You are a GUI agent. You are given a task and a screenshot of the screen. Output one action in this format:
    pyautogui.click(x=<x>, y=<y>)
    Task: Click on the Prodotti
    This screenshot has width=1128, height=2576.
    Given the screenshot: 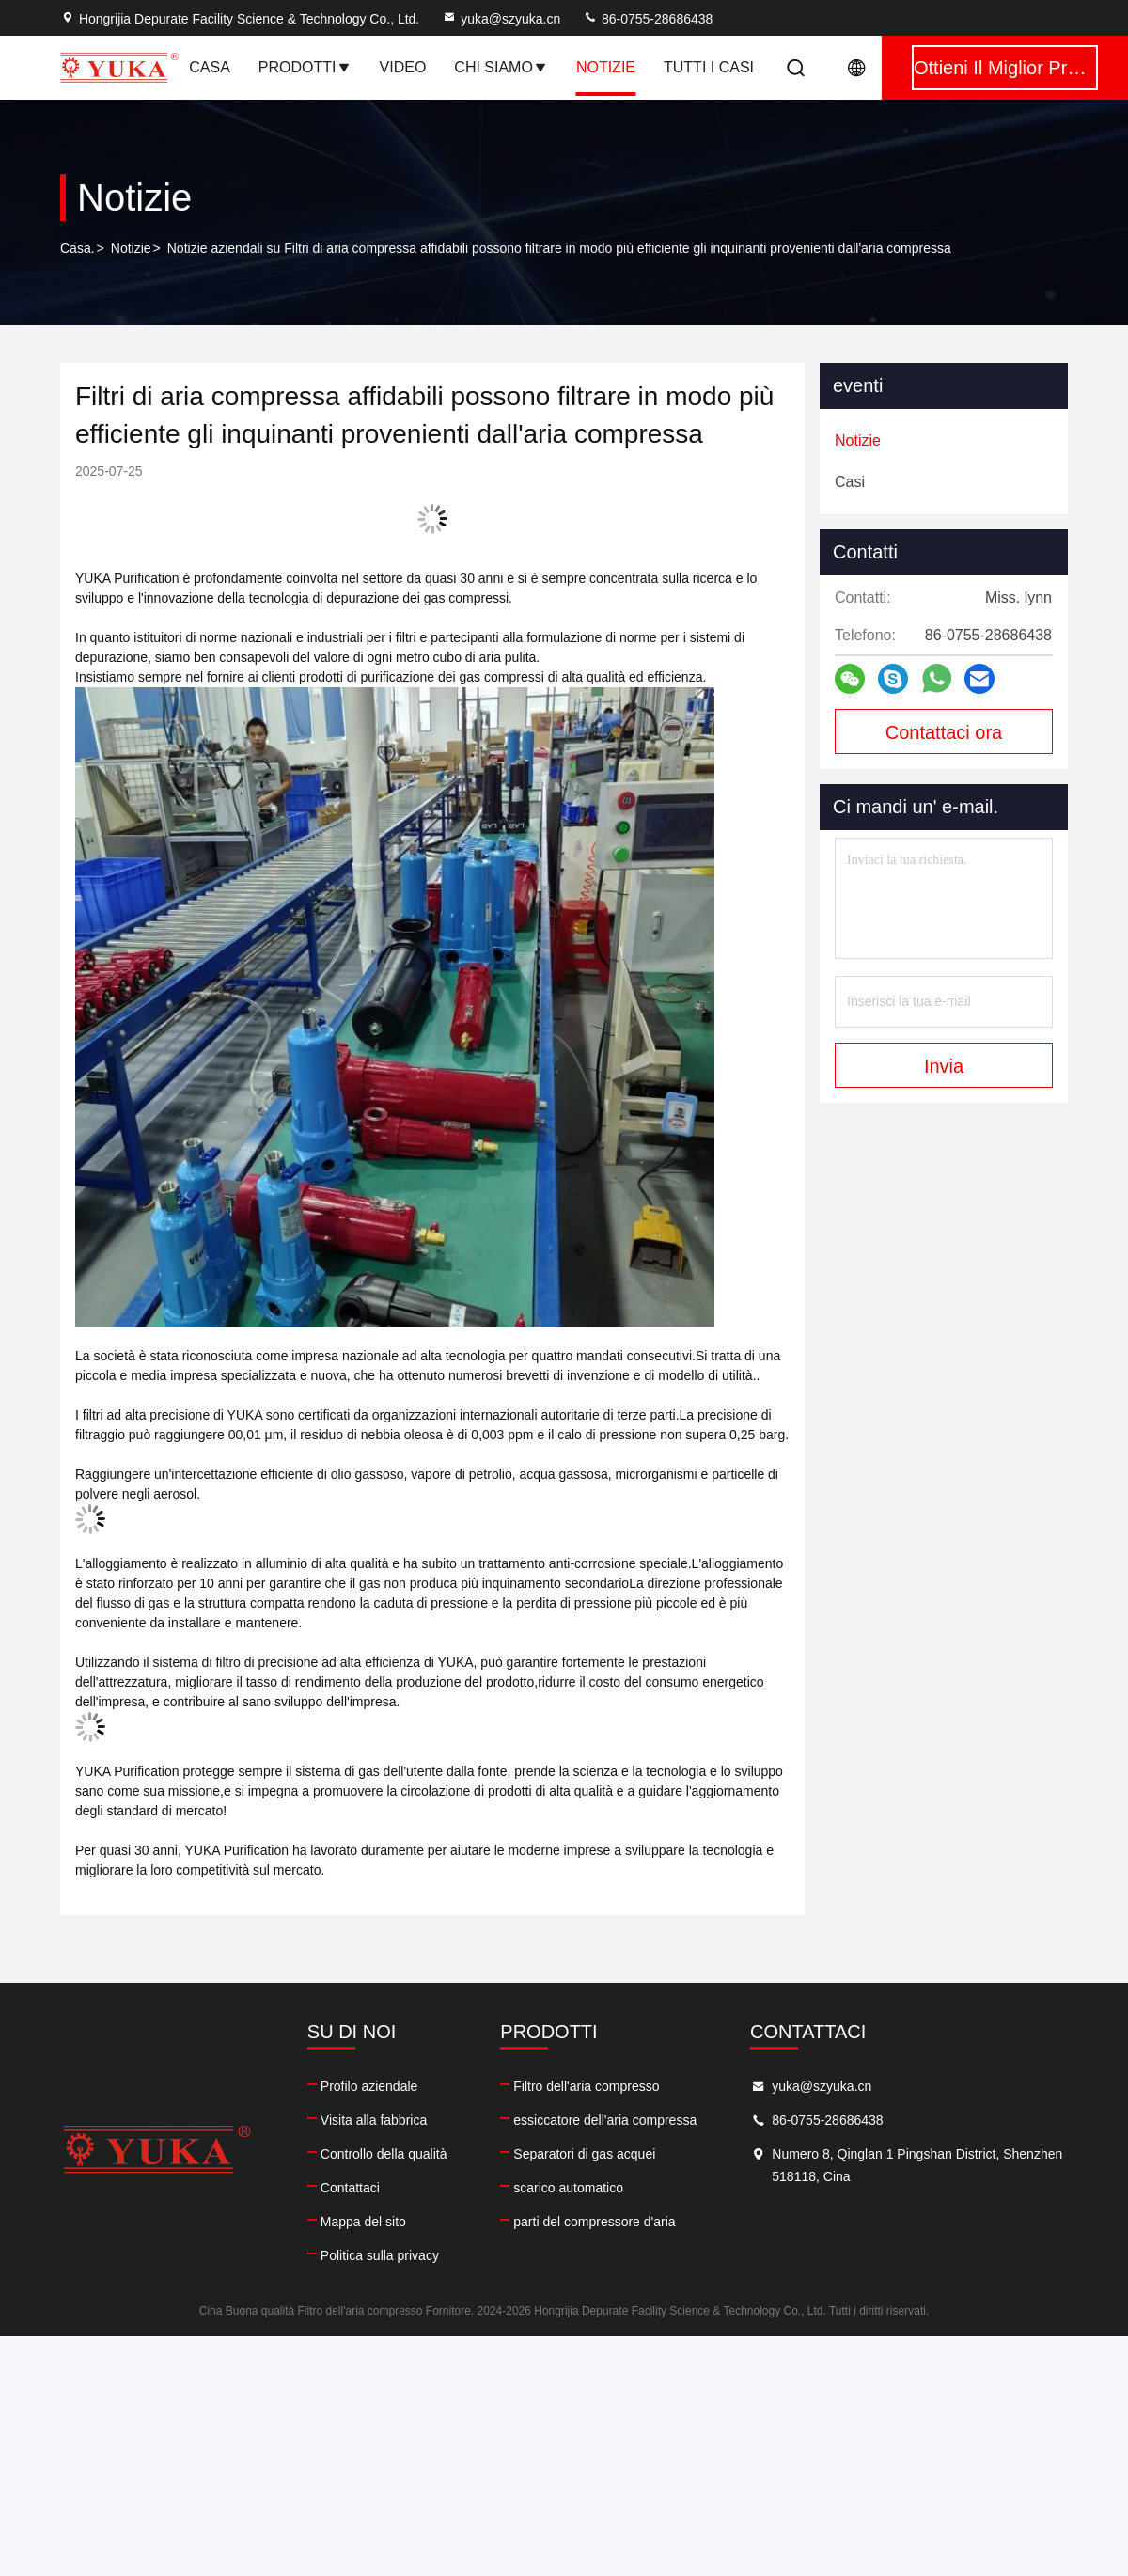 What is the action you would take?
    pyautogui.click(x=305, y=67)
    